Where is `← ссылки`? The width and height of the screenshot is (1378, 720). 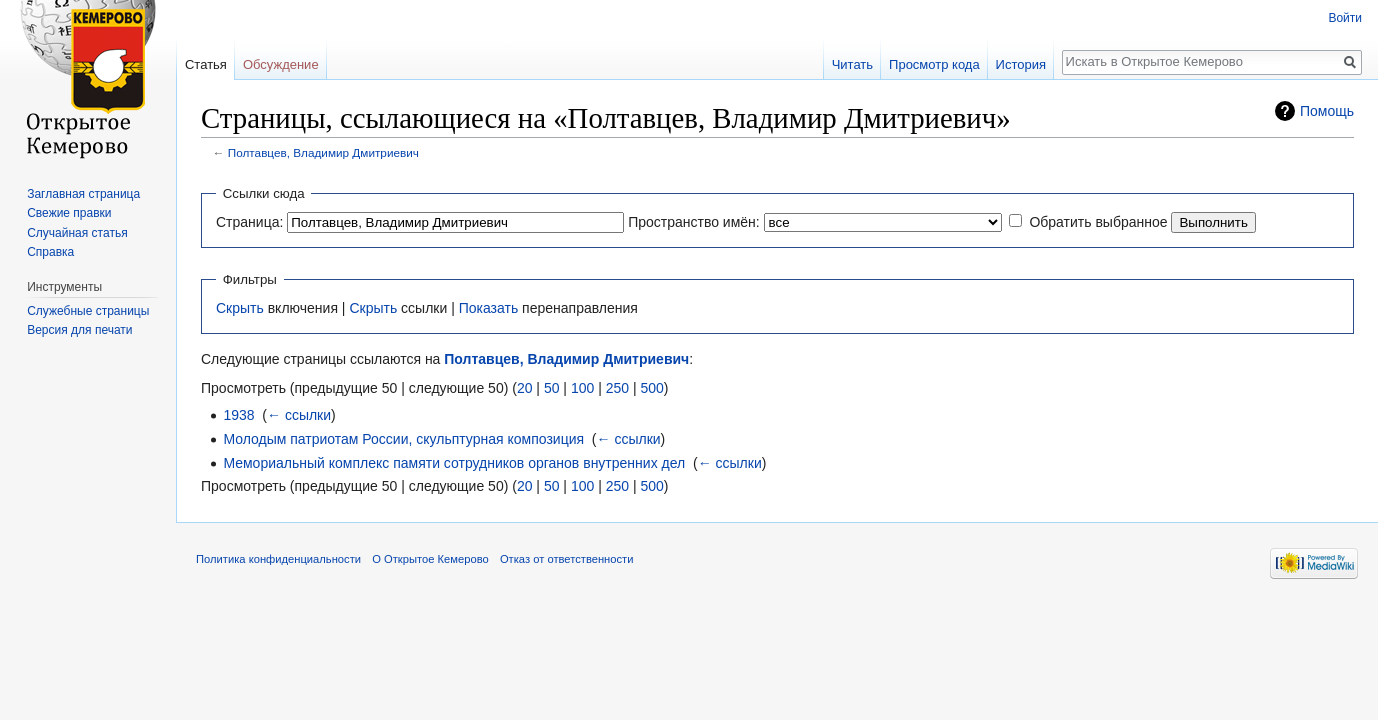
← ссылки is located at coordinates (299, 415).